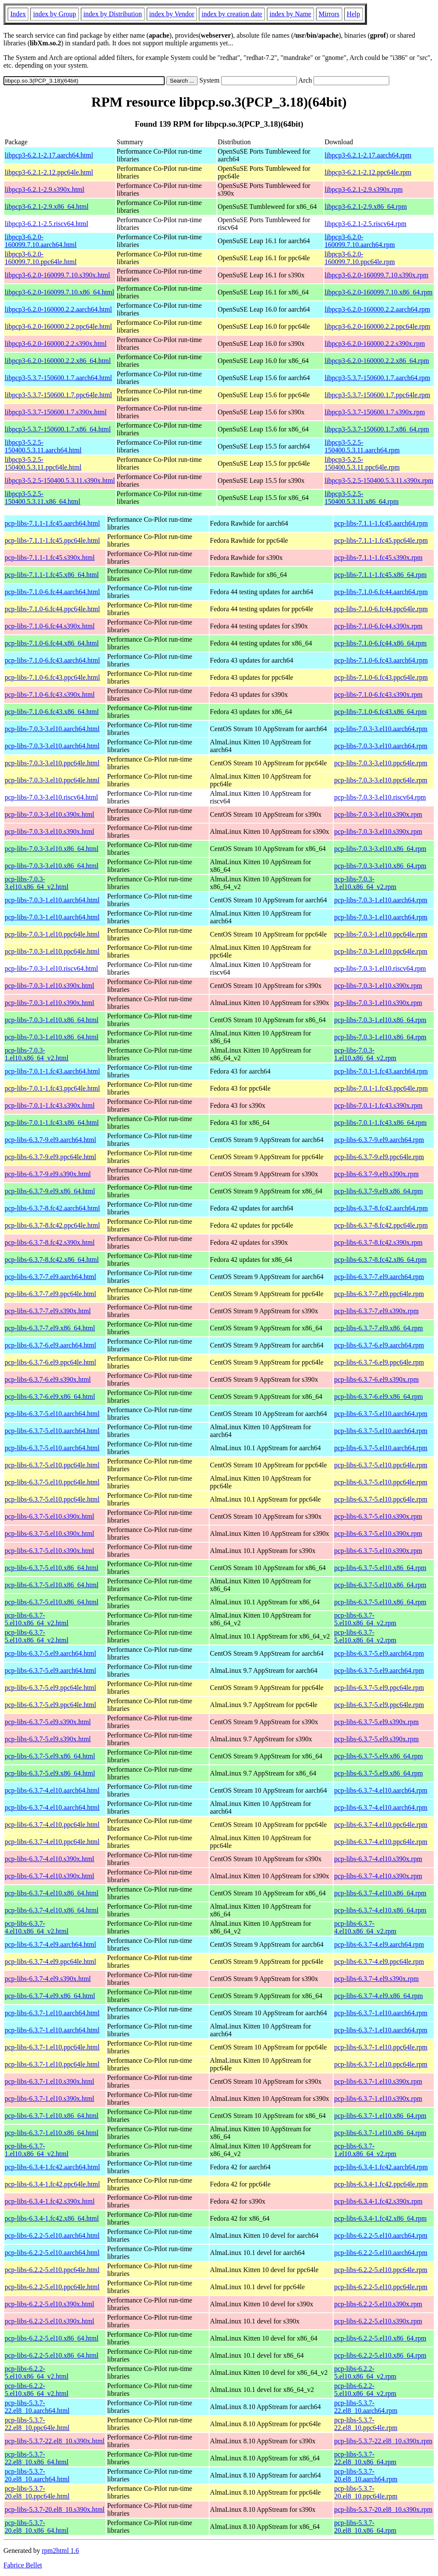  I want to click on pcp-libs-6.3.4-1.fc42.aarch64.rpm, so click(381, 2167).